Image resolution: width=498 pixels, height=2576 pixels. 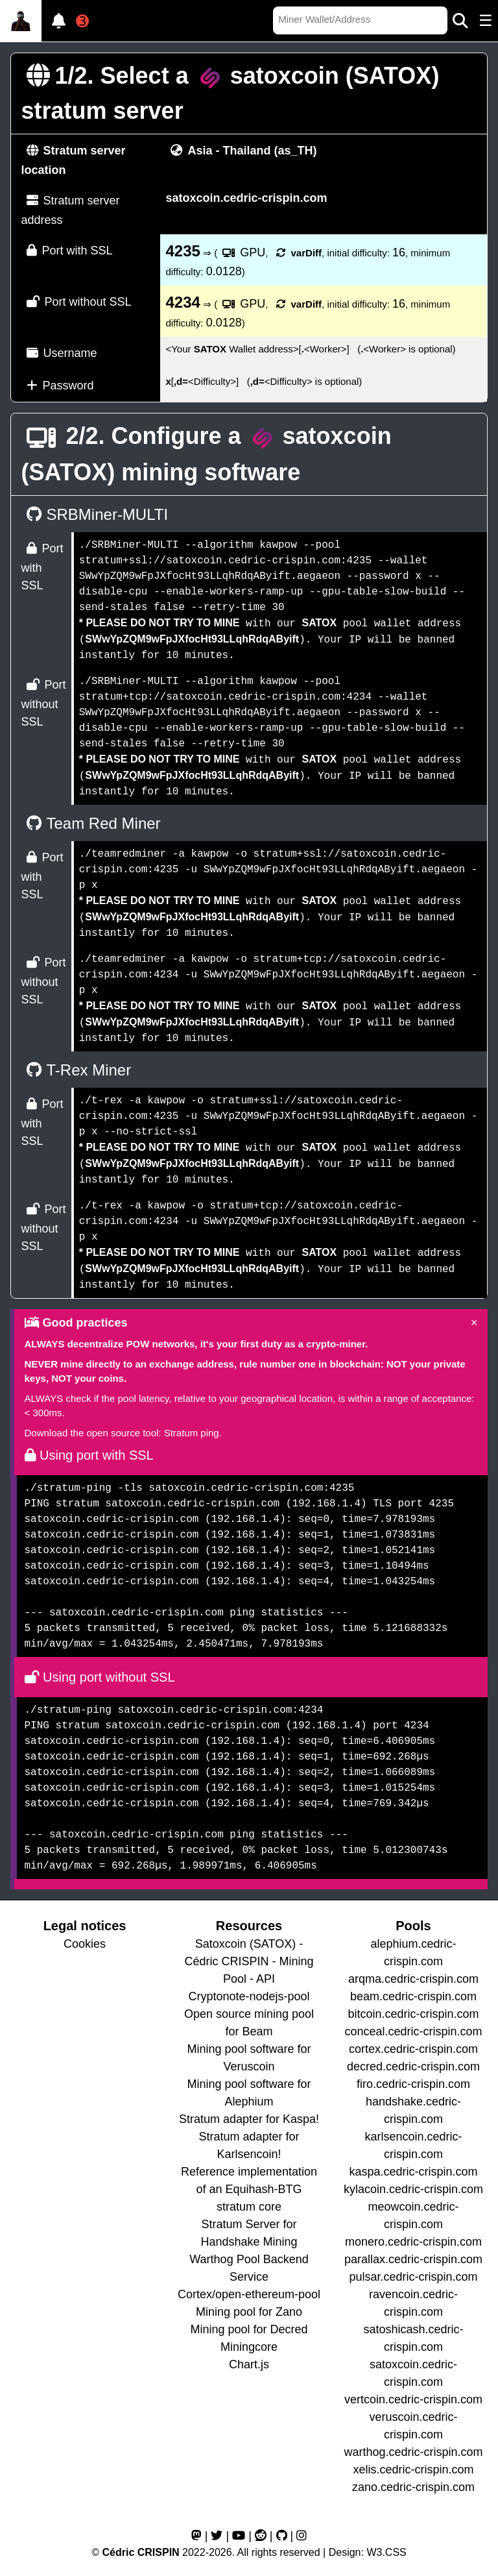 What do you see at coordinates (95, 514) in the screenshot?
I see `SRBMiner-MULTI` at bounding box center [95, 514].